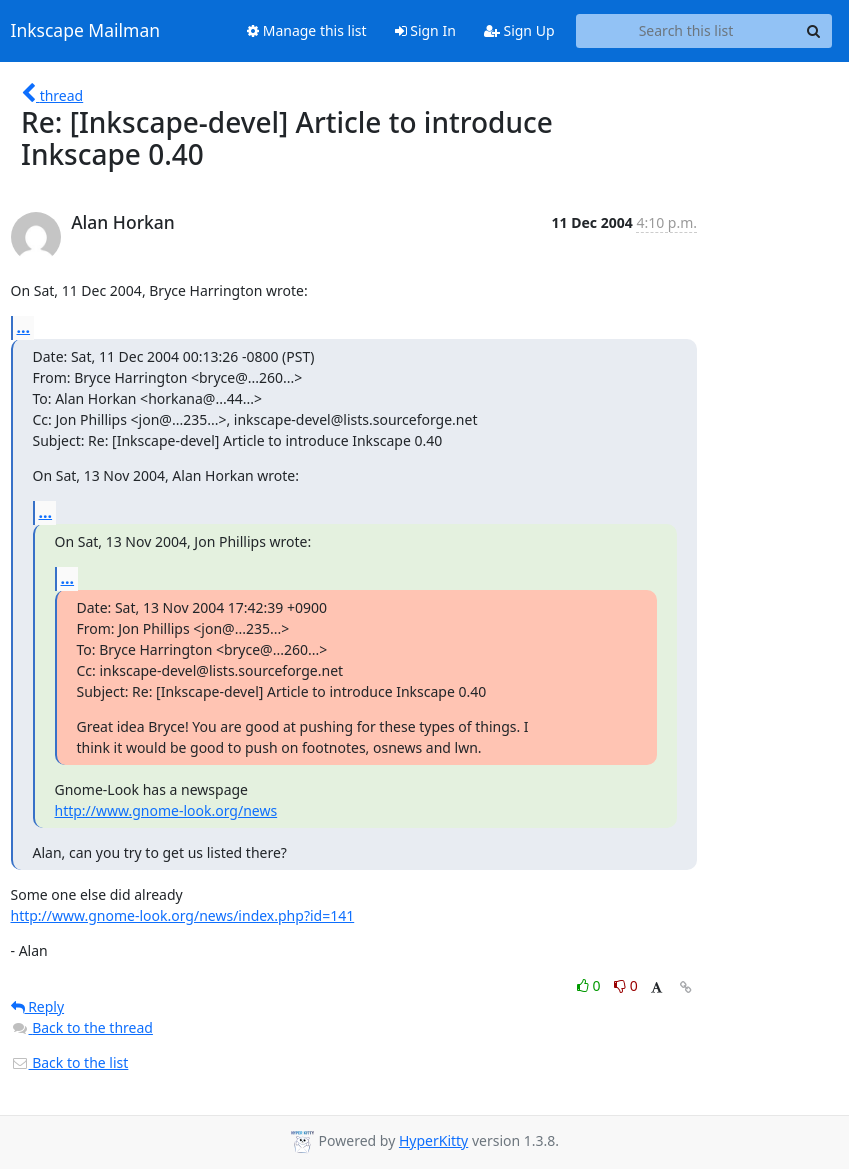  Describe the element at coordinates (686, 31) in the screenshot. I see `[Search this list]` at that location.